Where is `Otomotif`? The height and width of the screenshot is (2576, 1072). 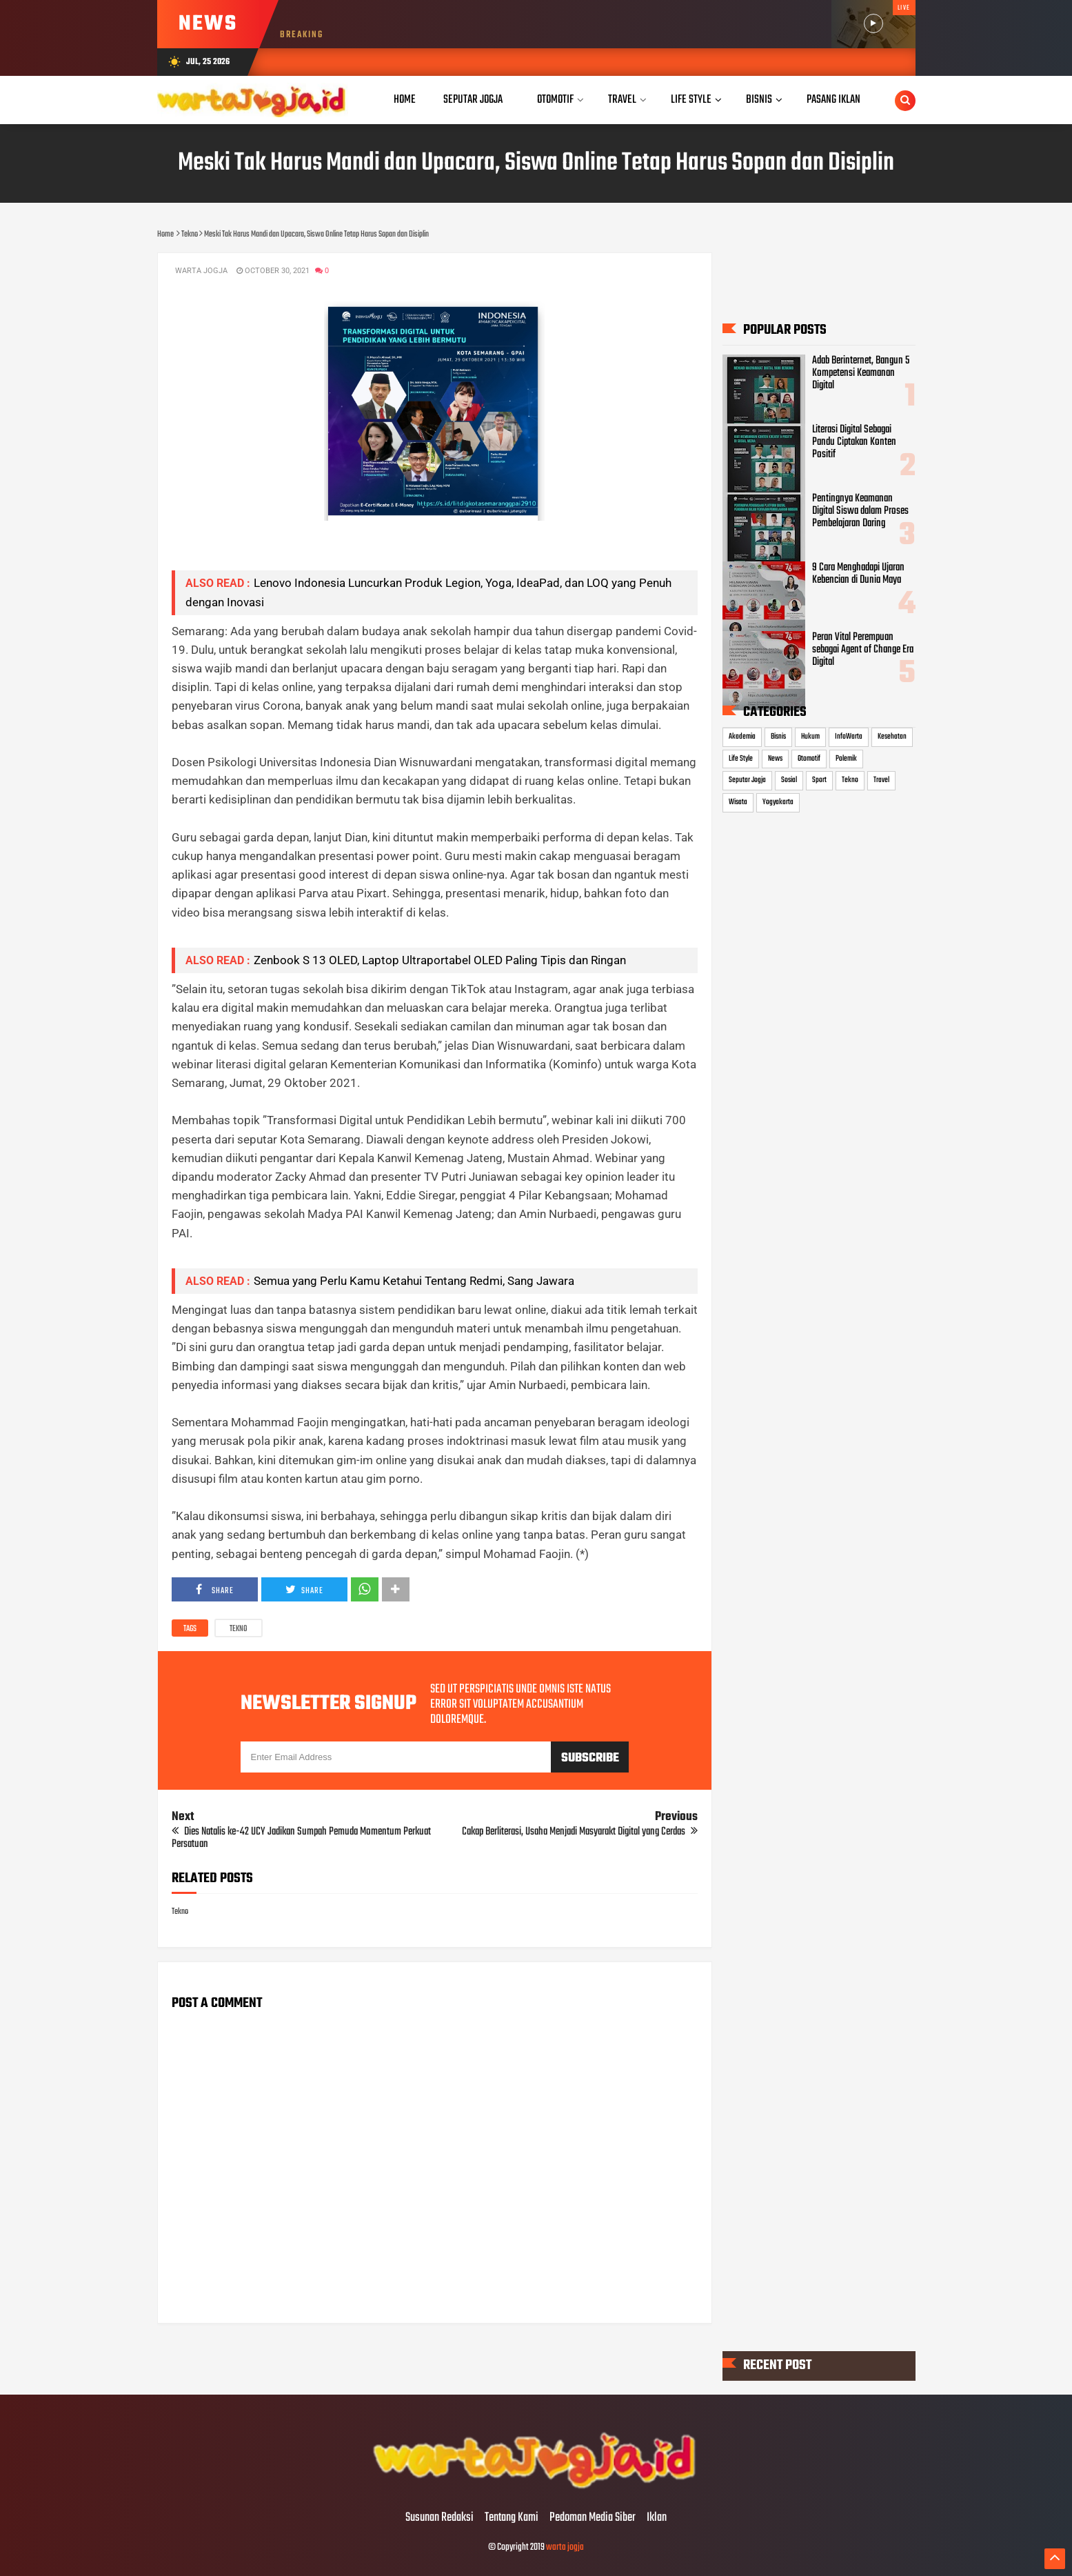
Otomotif is located at coordinates (809, 758).